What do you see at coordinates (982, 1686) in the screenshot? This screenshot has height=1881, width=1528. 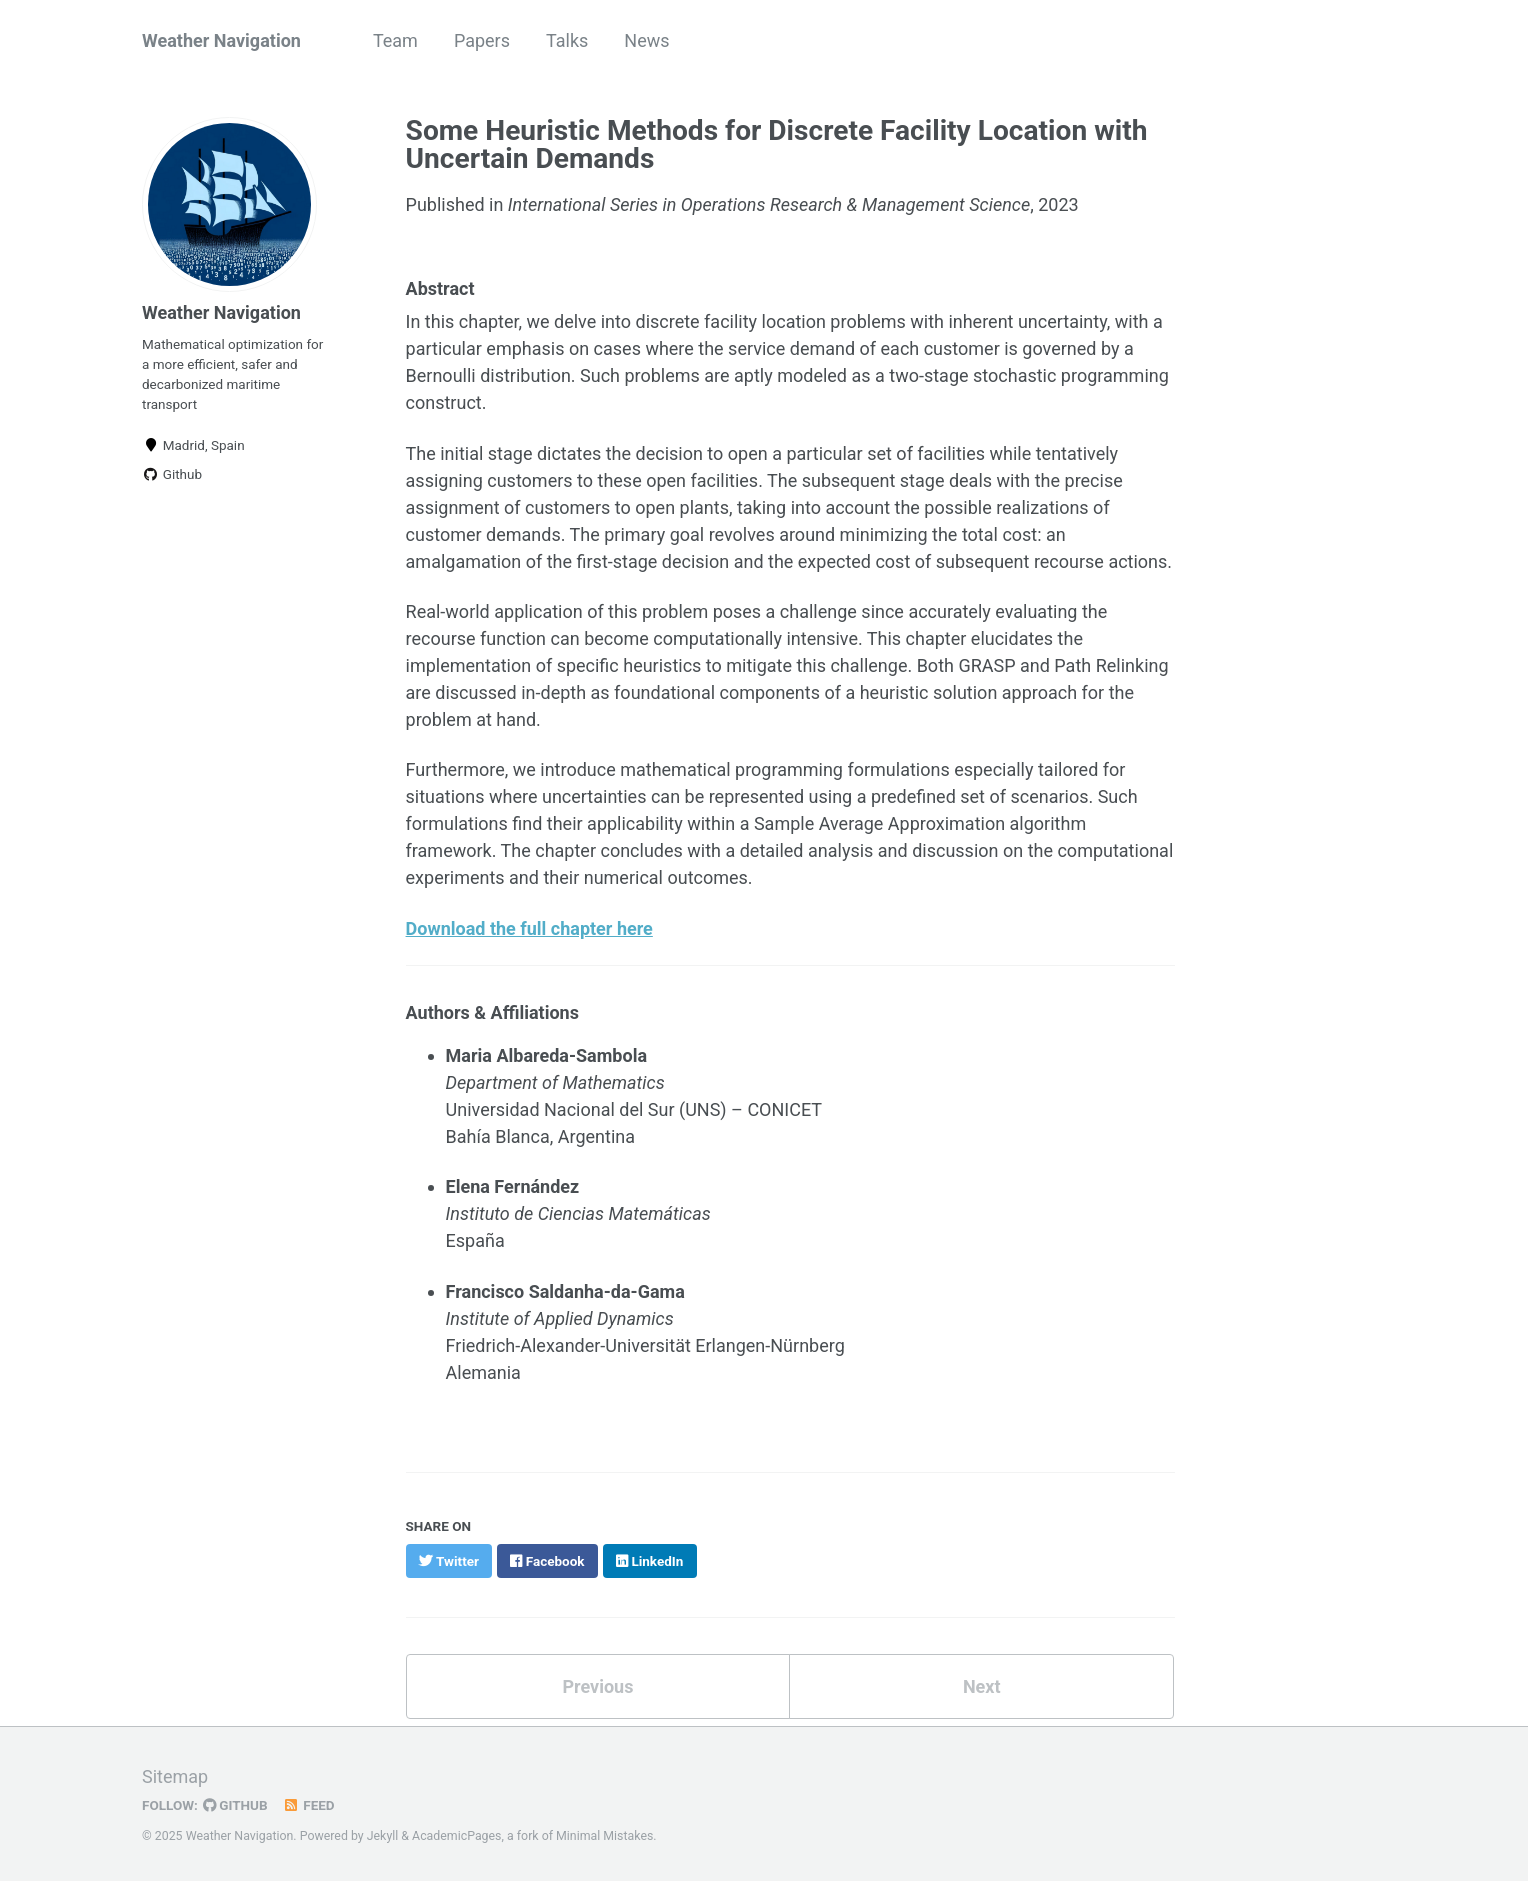 I see `Next` at bounding box center [982, 1686].